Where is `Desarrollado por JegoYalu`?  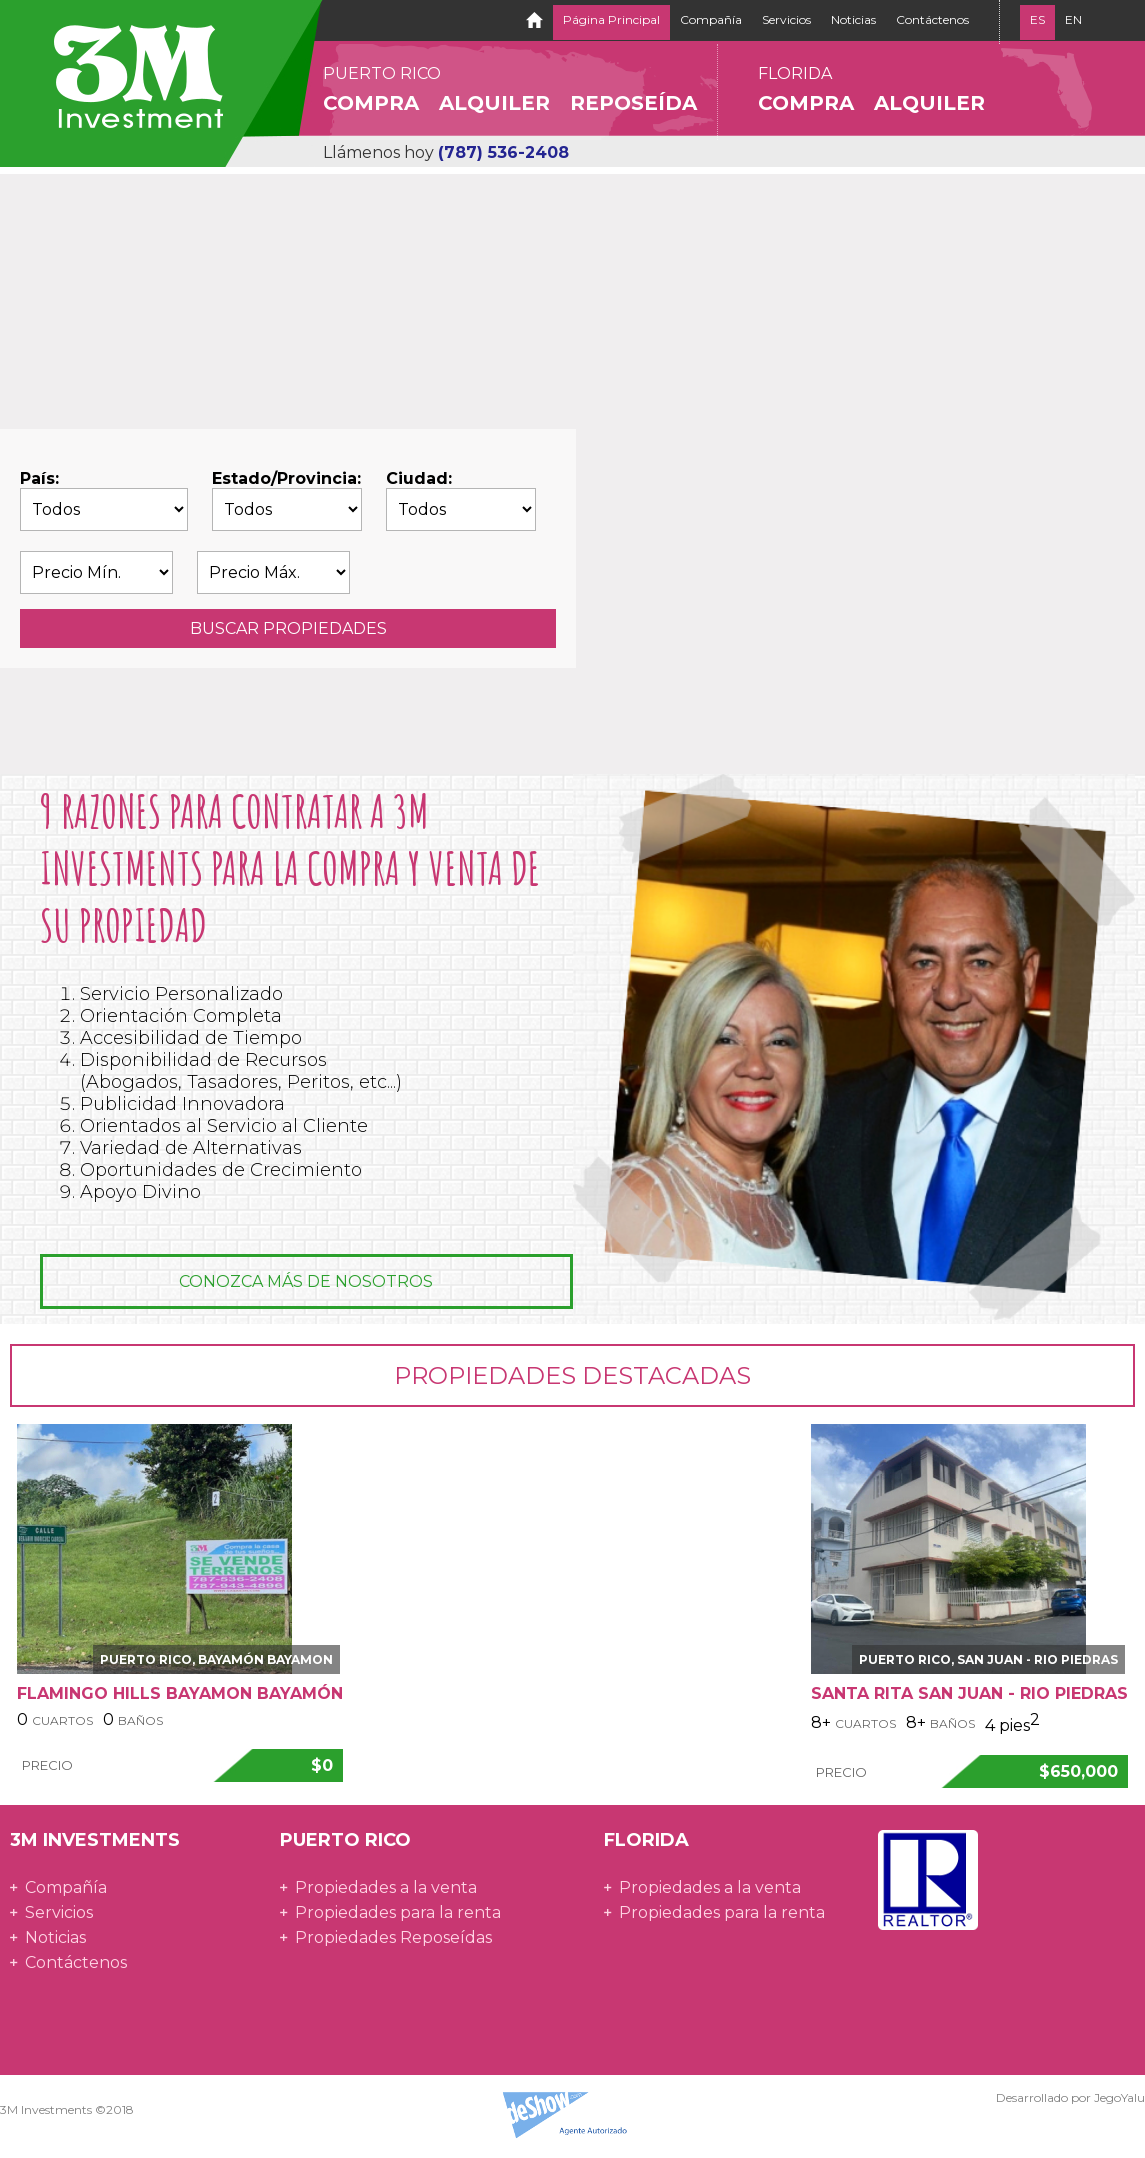
Desarrollado por JegoYalu is located at coordinates (1070, 2097).